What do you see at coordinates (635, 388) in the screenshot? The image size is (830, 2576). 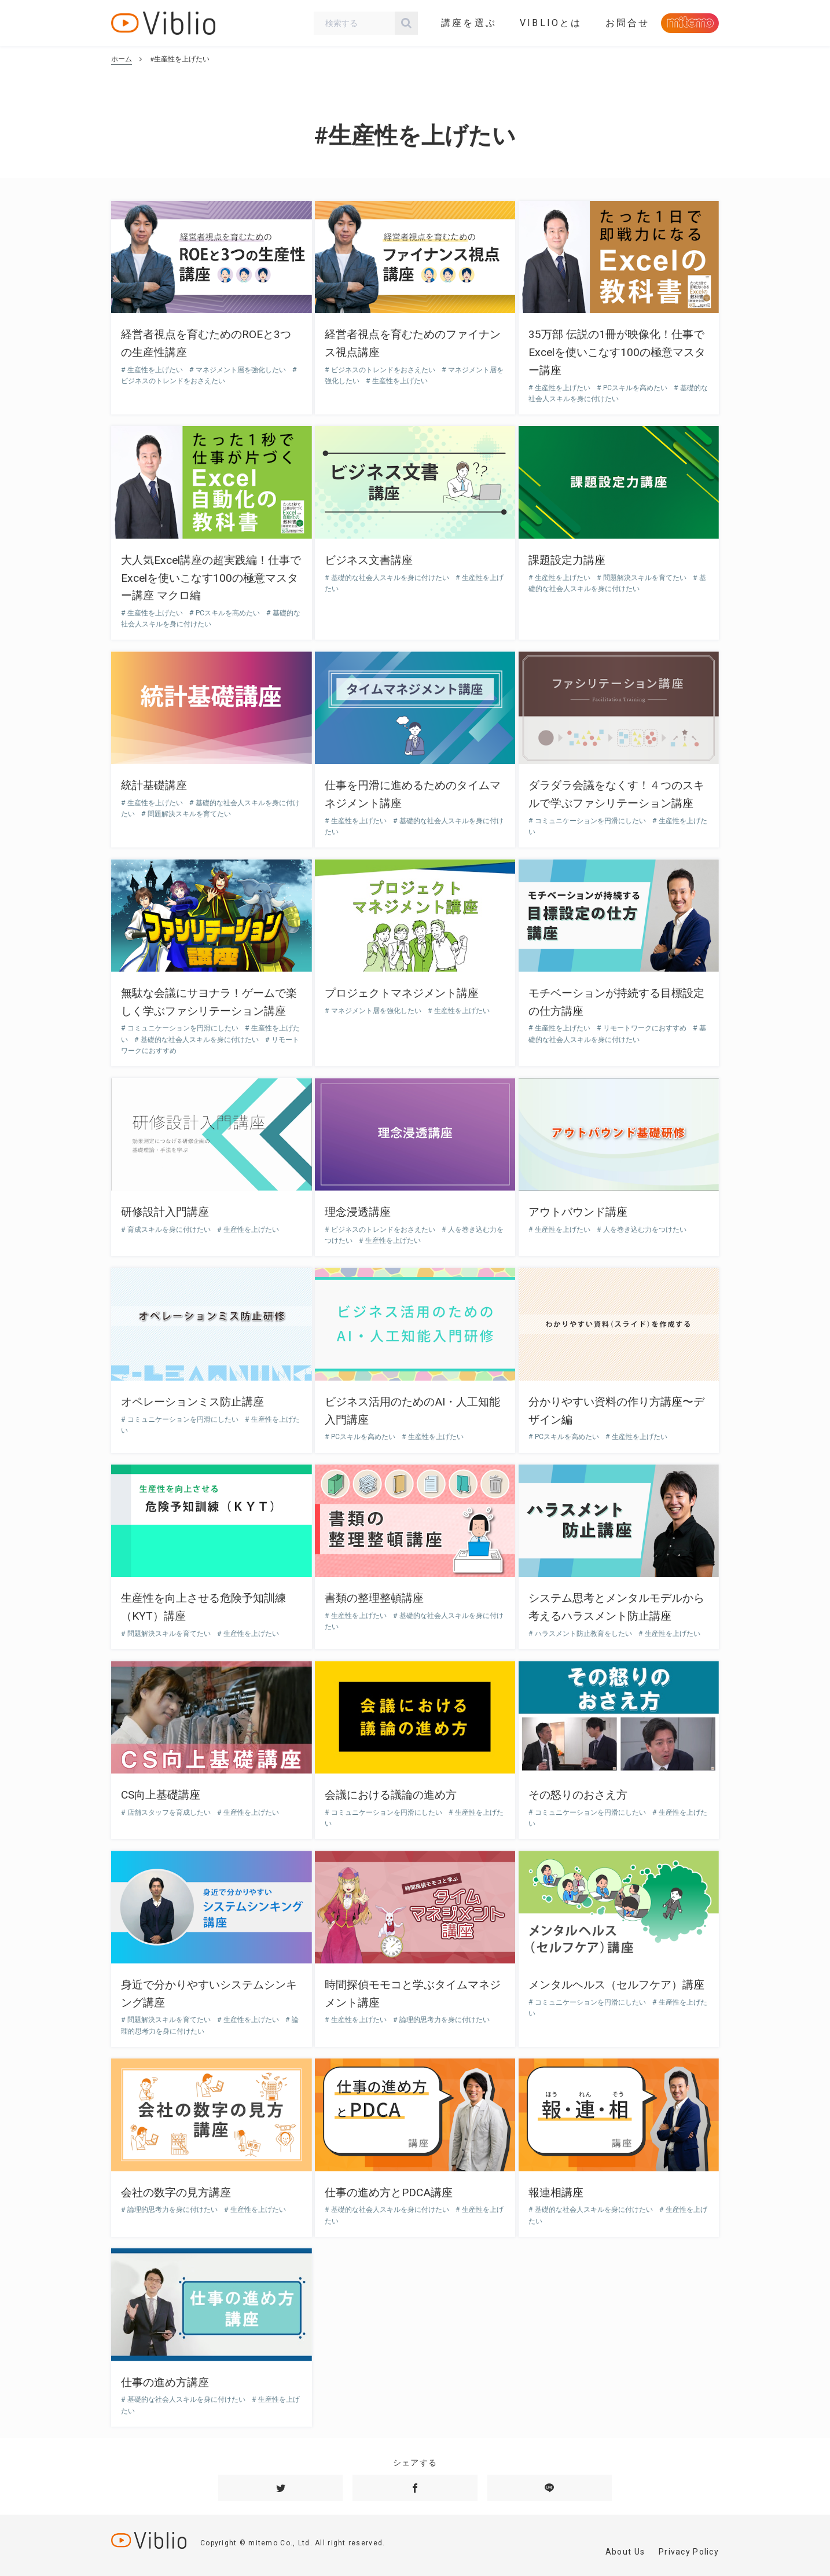 I see `PCスキルを高めたい` at bounding box center [635, 388].